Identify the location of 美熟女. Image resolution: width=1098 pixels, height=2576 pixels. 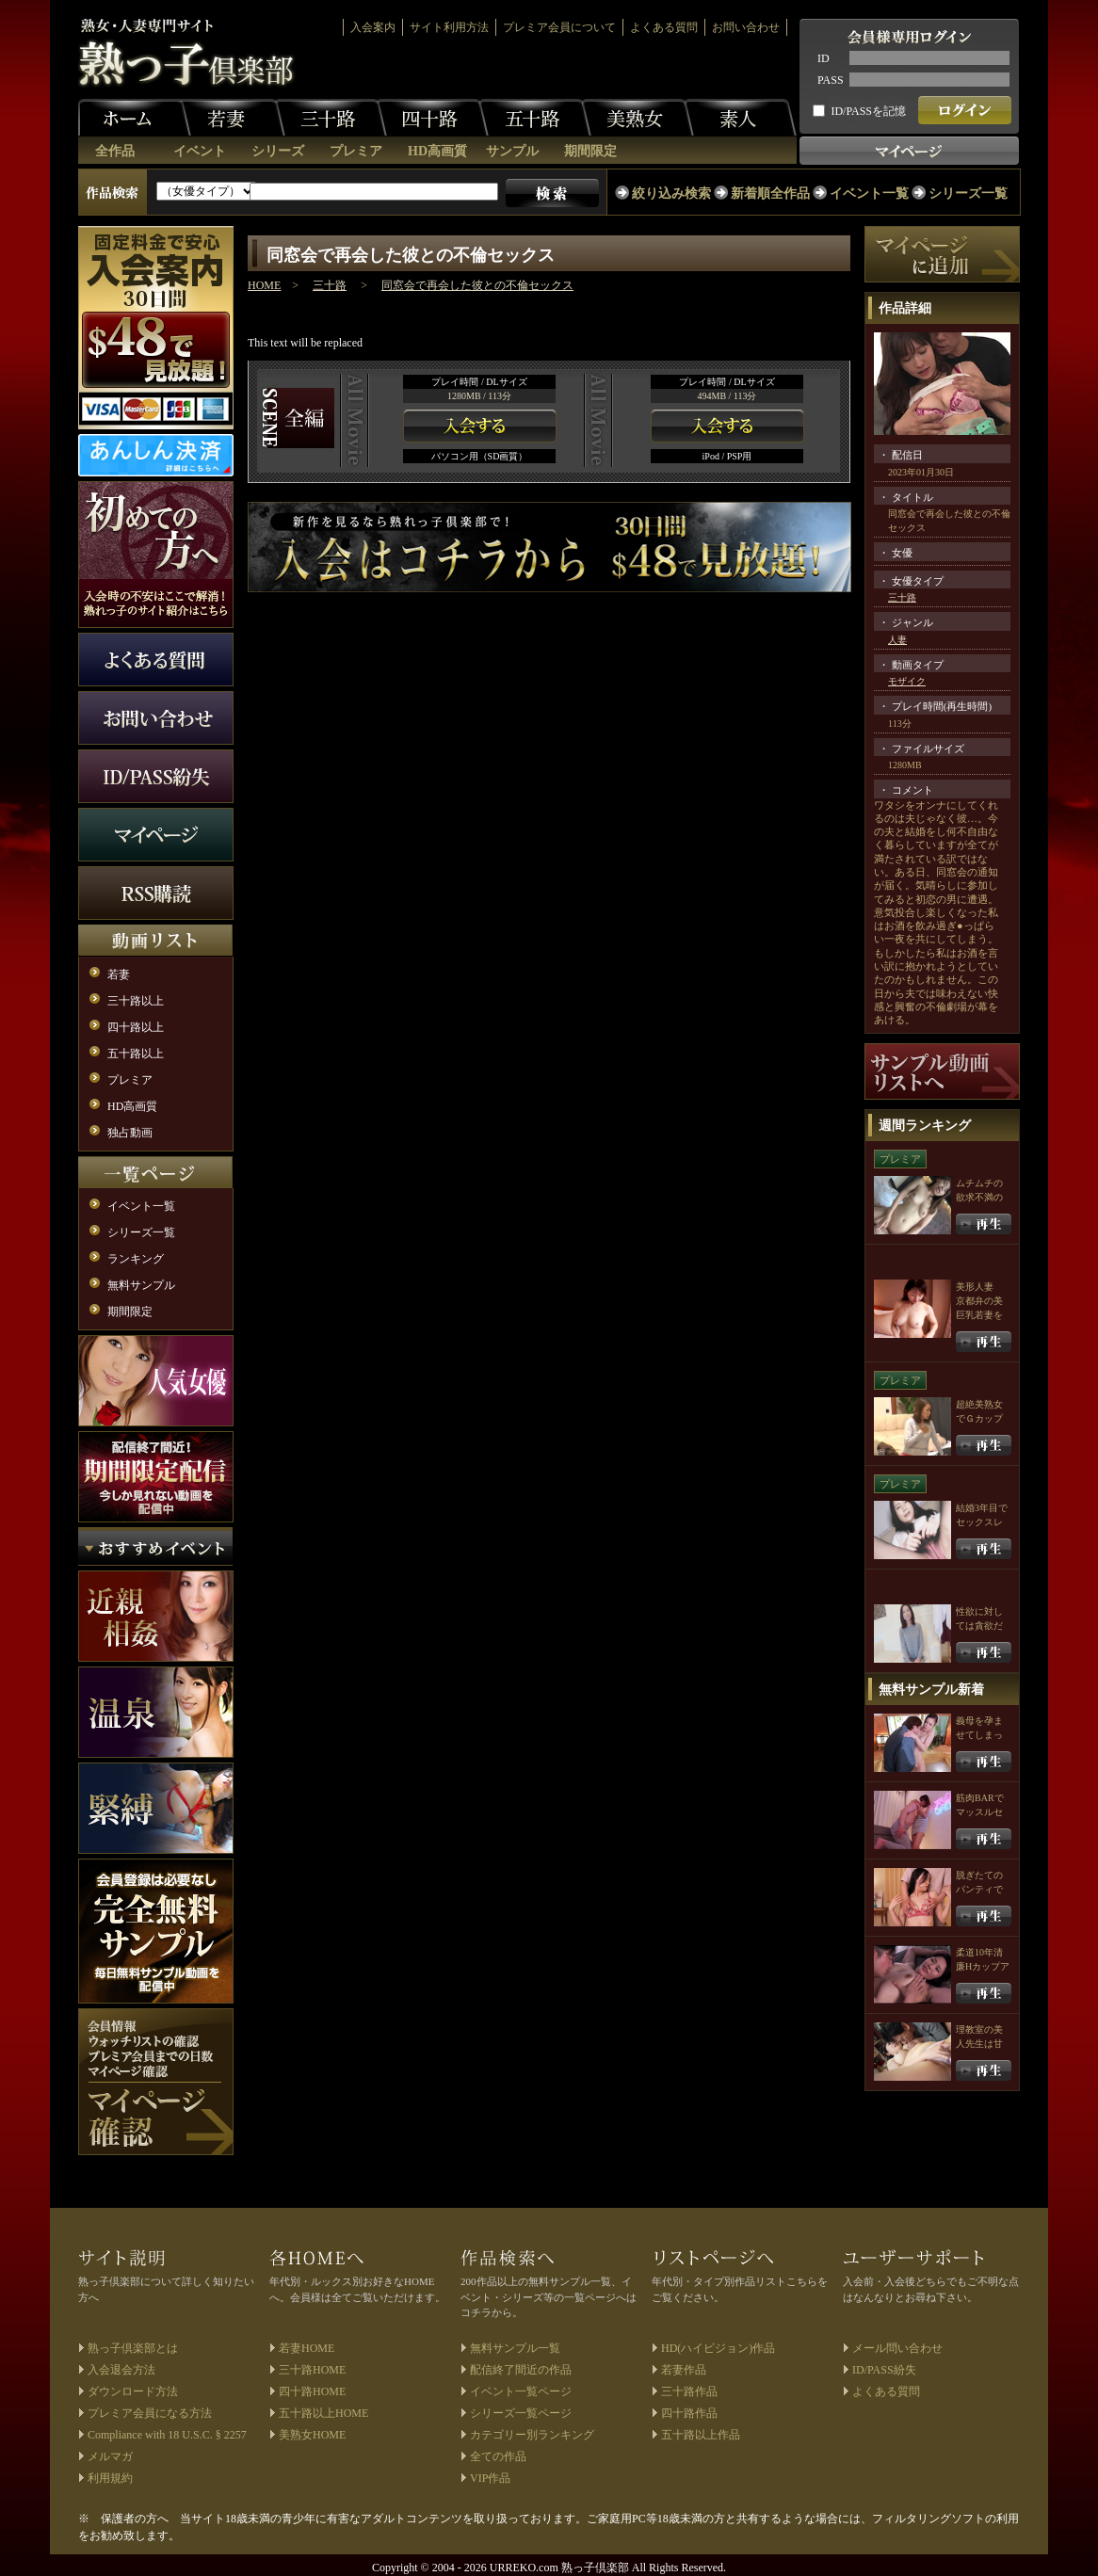
(637, 118).